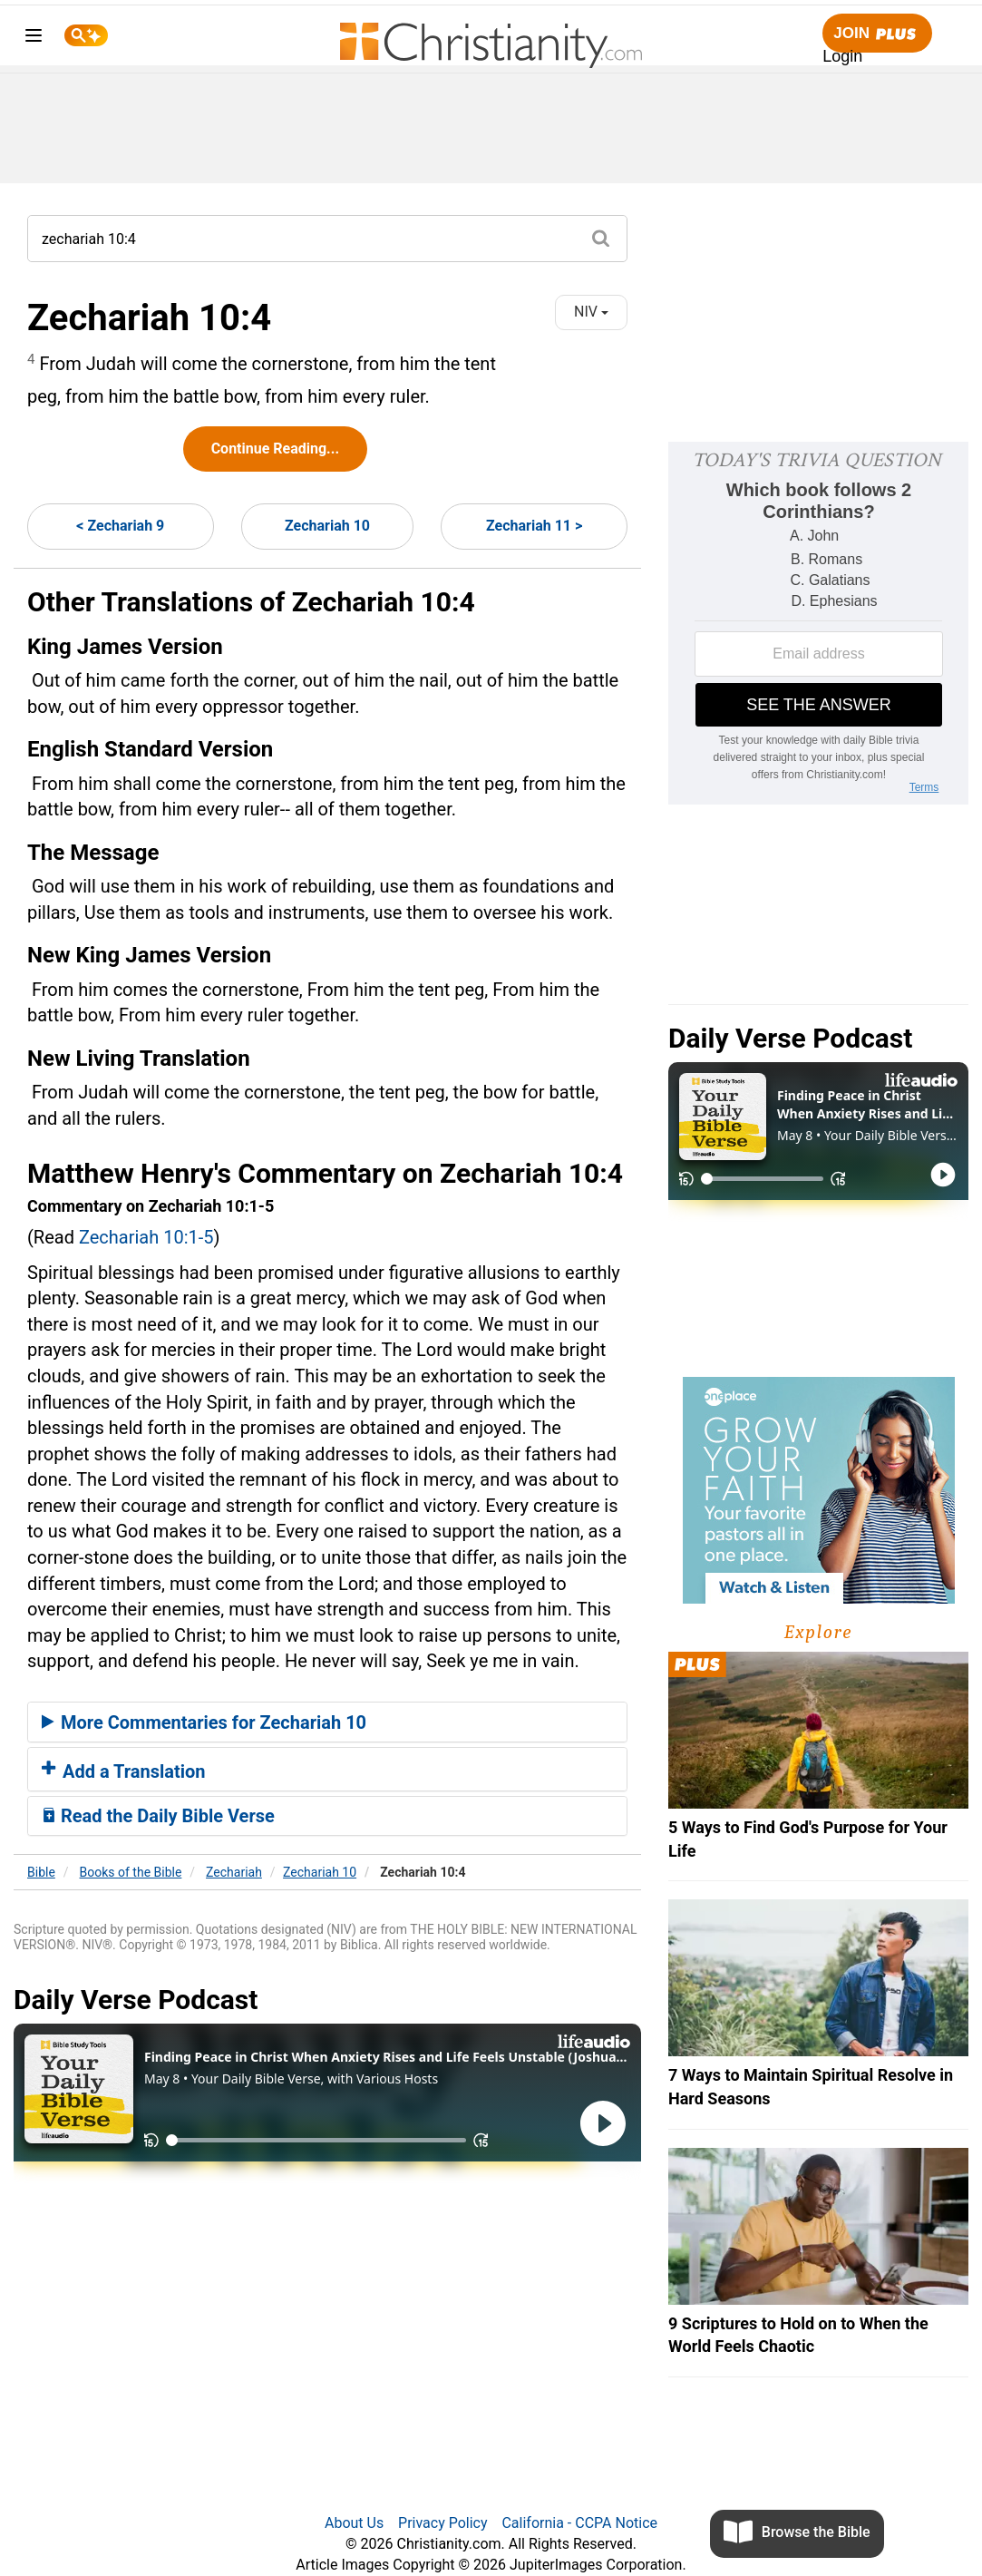 Image resolution: width=982 pixels, height=2576 pixels. What do you see at coordinates (275, 448) in the screenshot?
I see `Continue Reading...` at bounding box center [275, 448].